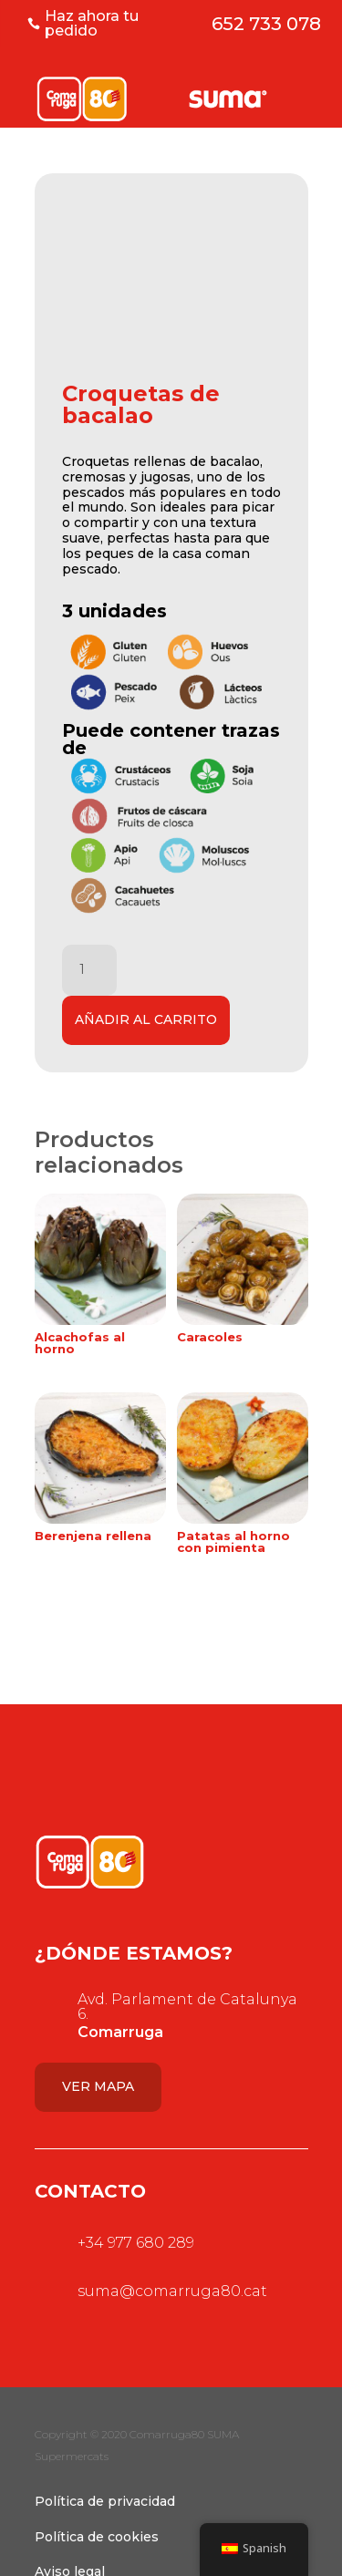 The image size is (342, 2576). What do you see at coordinates (105, 2501) in the screenshot?
I see `Política de privacidad` at bounding box center [105, 2501].